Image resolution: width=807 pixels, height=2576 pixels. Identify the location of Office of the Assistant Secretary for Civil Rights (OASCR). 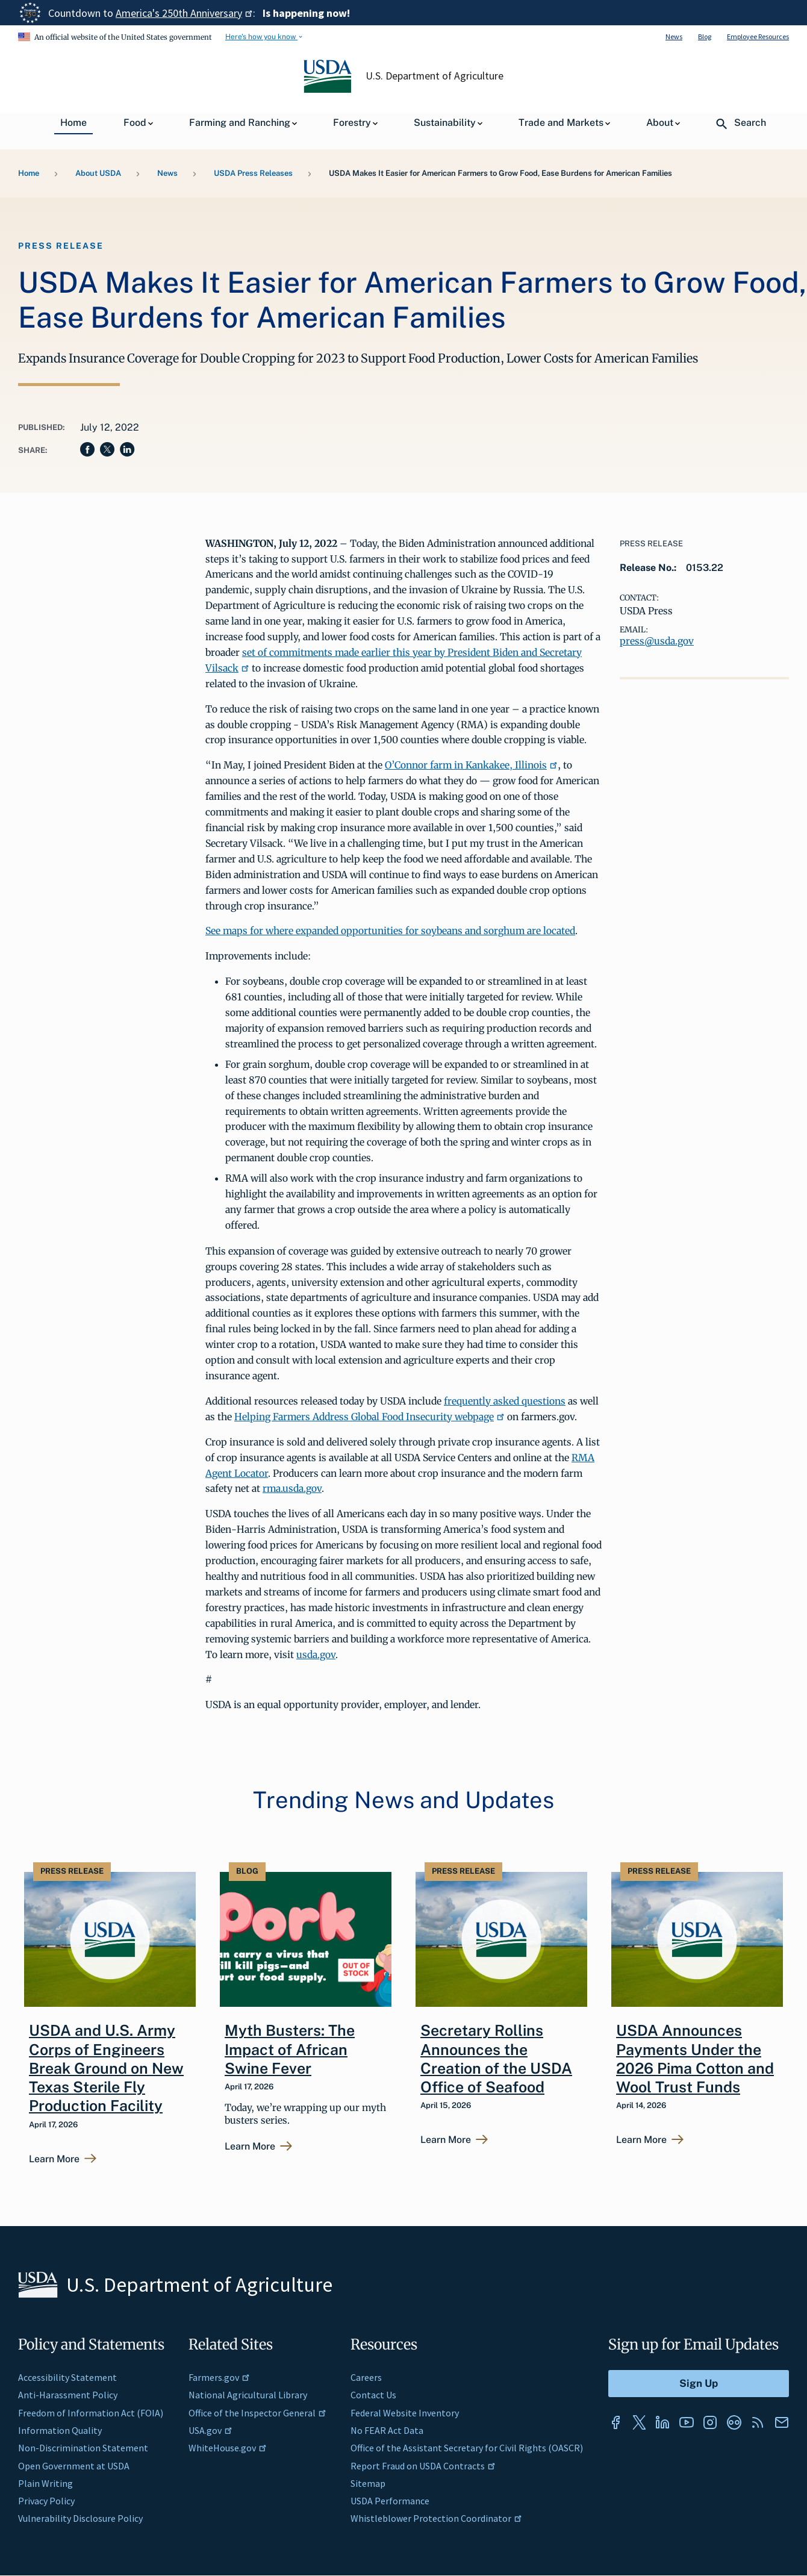
(467, 2448).